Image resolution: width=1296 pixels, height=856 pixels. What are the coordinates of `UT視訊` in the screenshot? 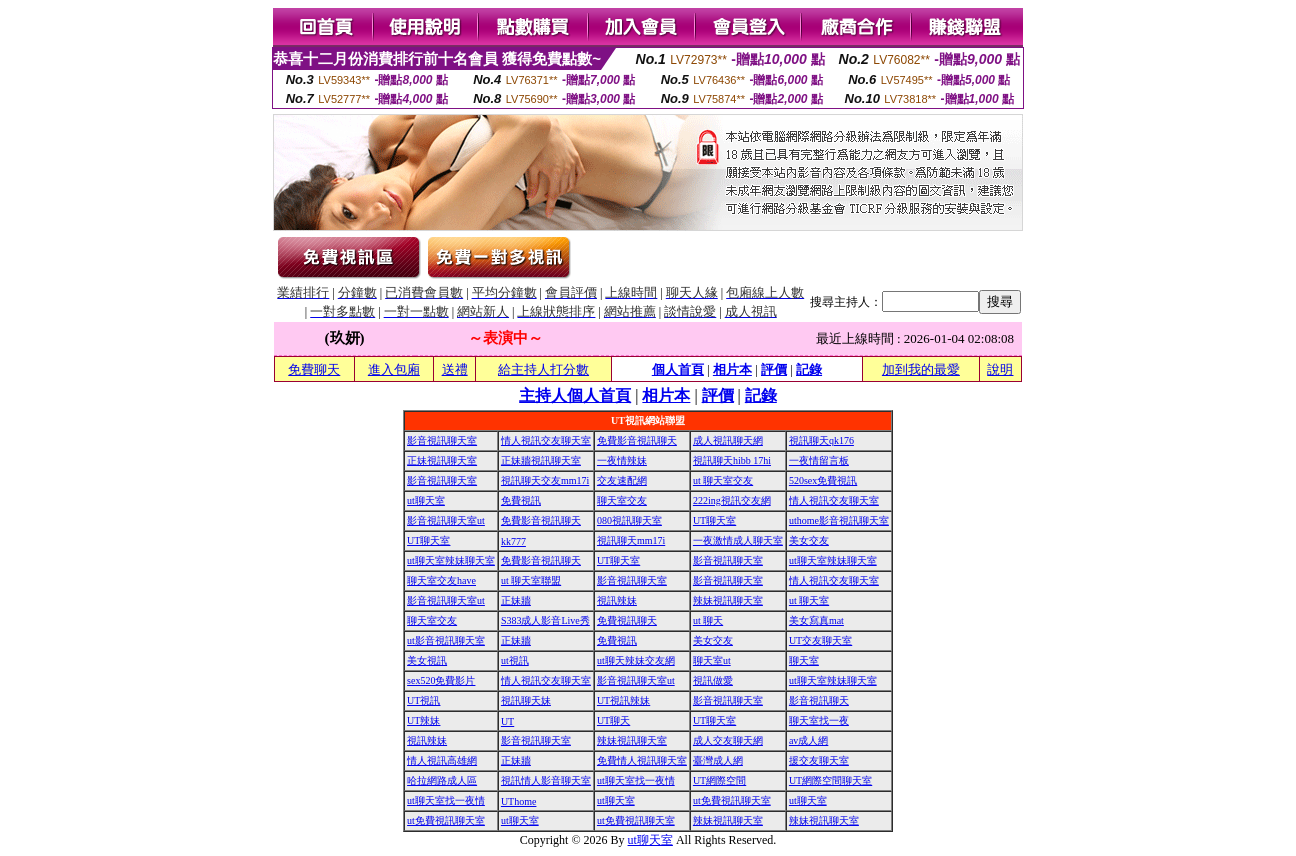 It's located at (423, 700).